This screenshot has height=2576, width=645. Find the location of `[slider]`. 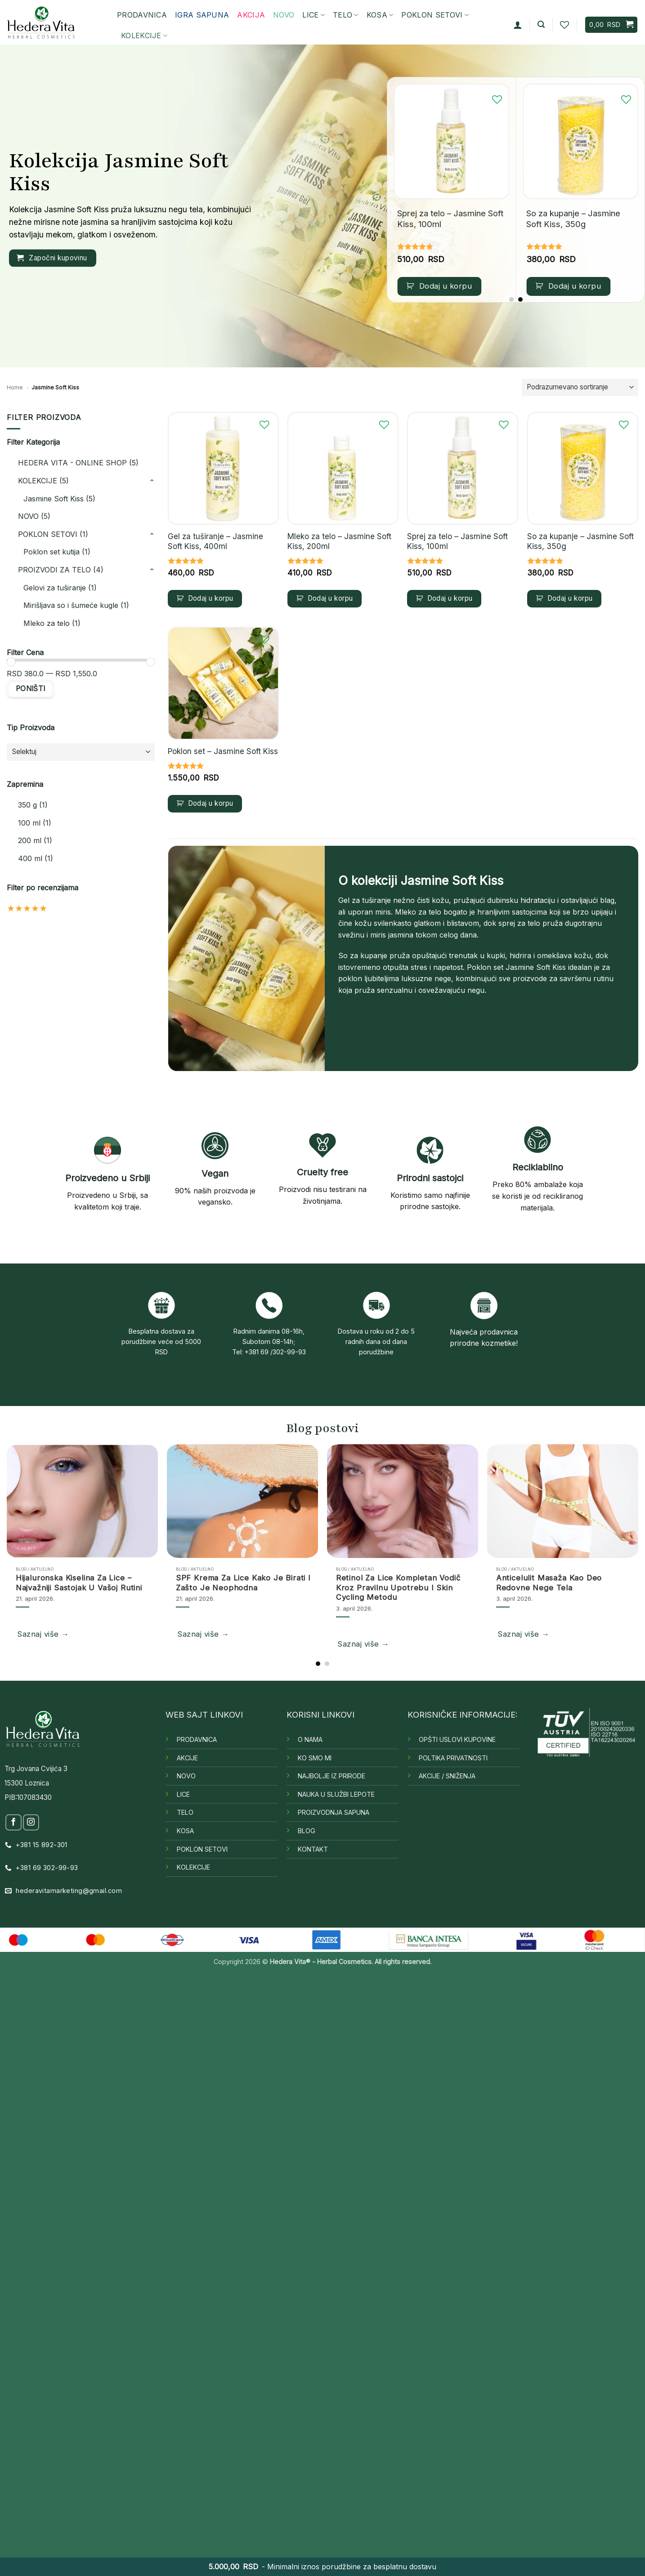

[slider] is located at coordinates (10, 661).